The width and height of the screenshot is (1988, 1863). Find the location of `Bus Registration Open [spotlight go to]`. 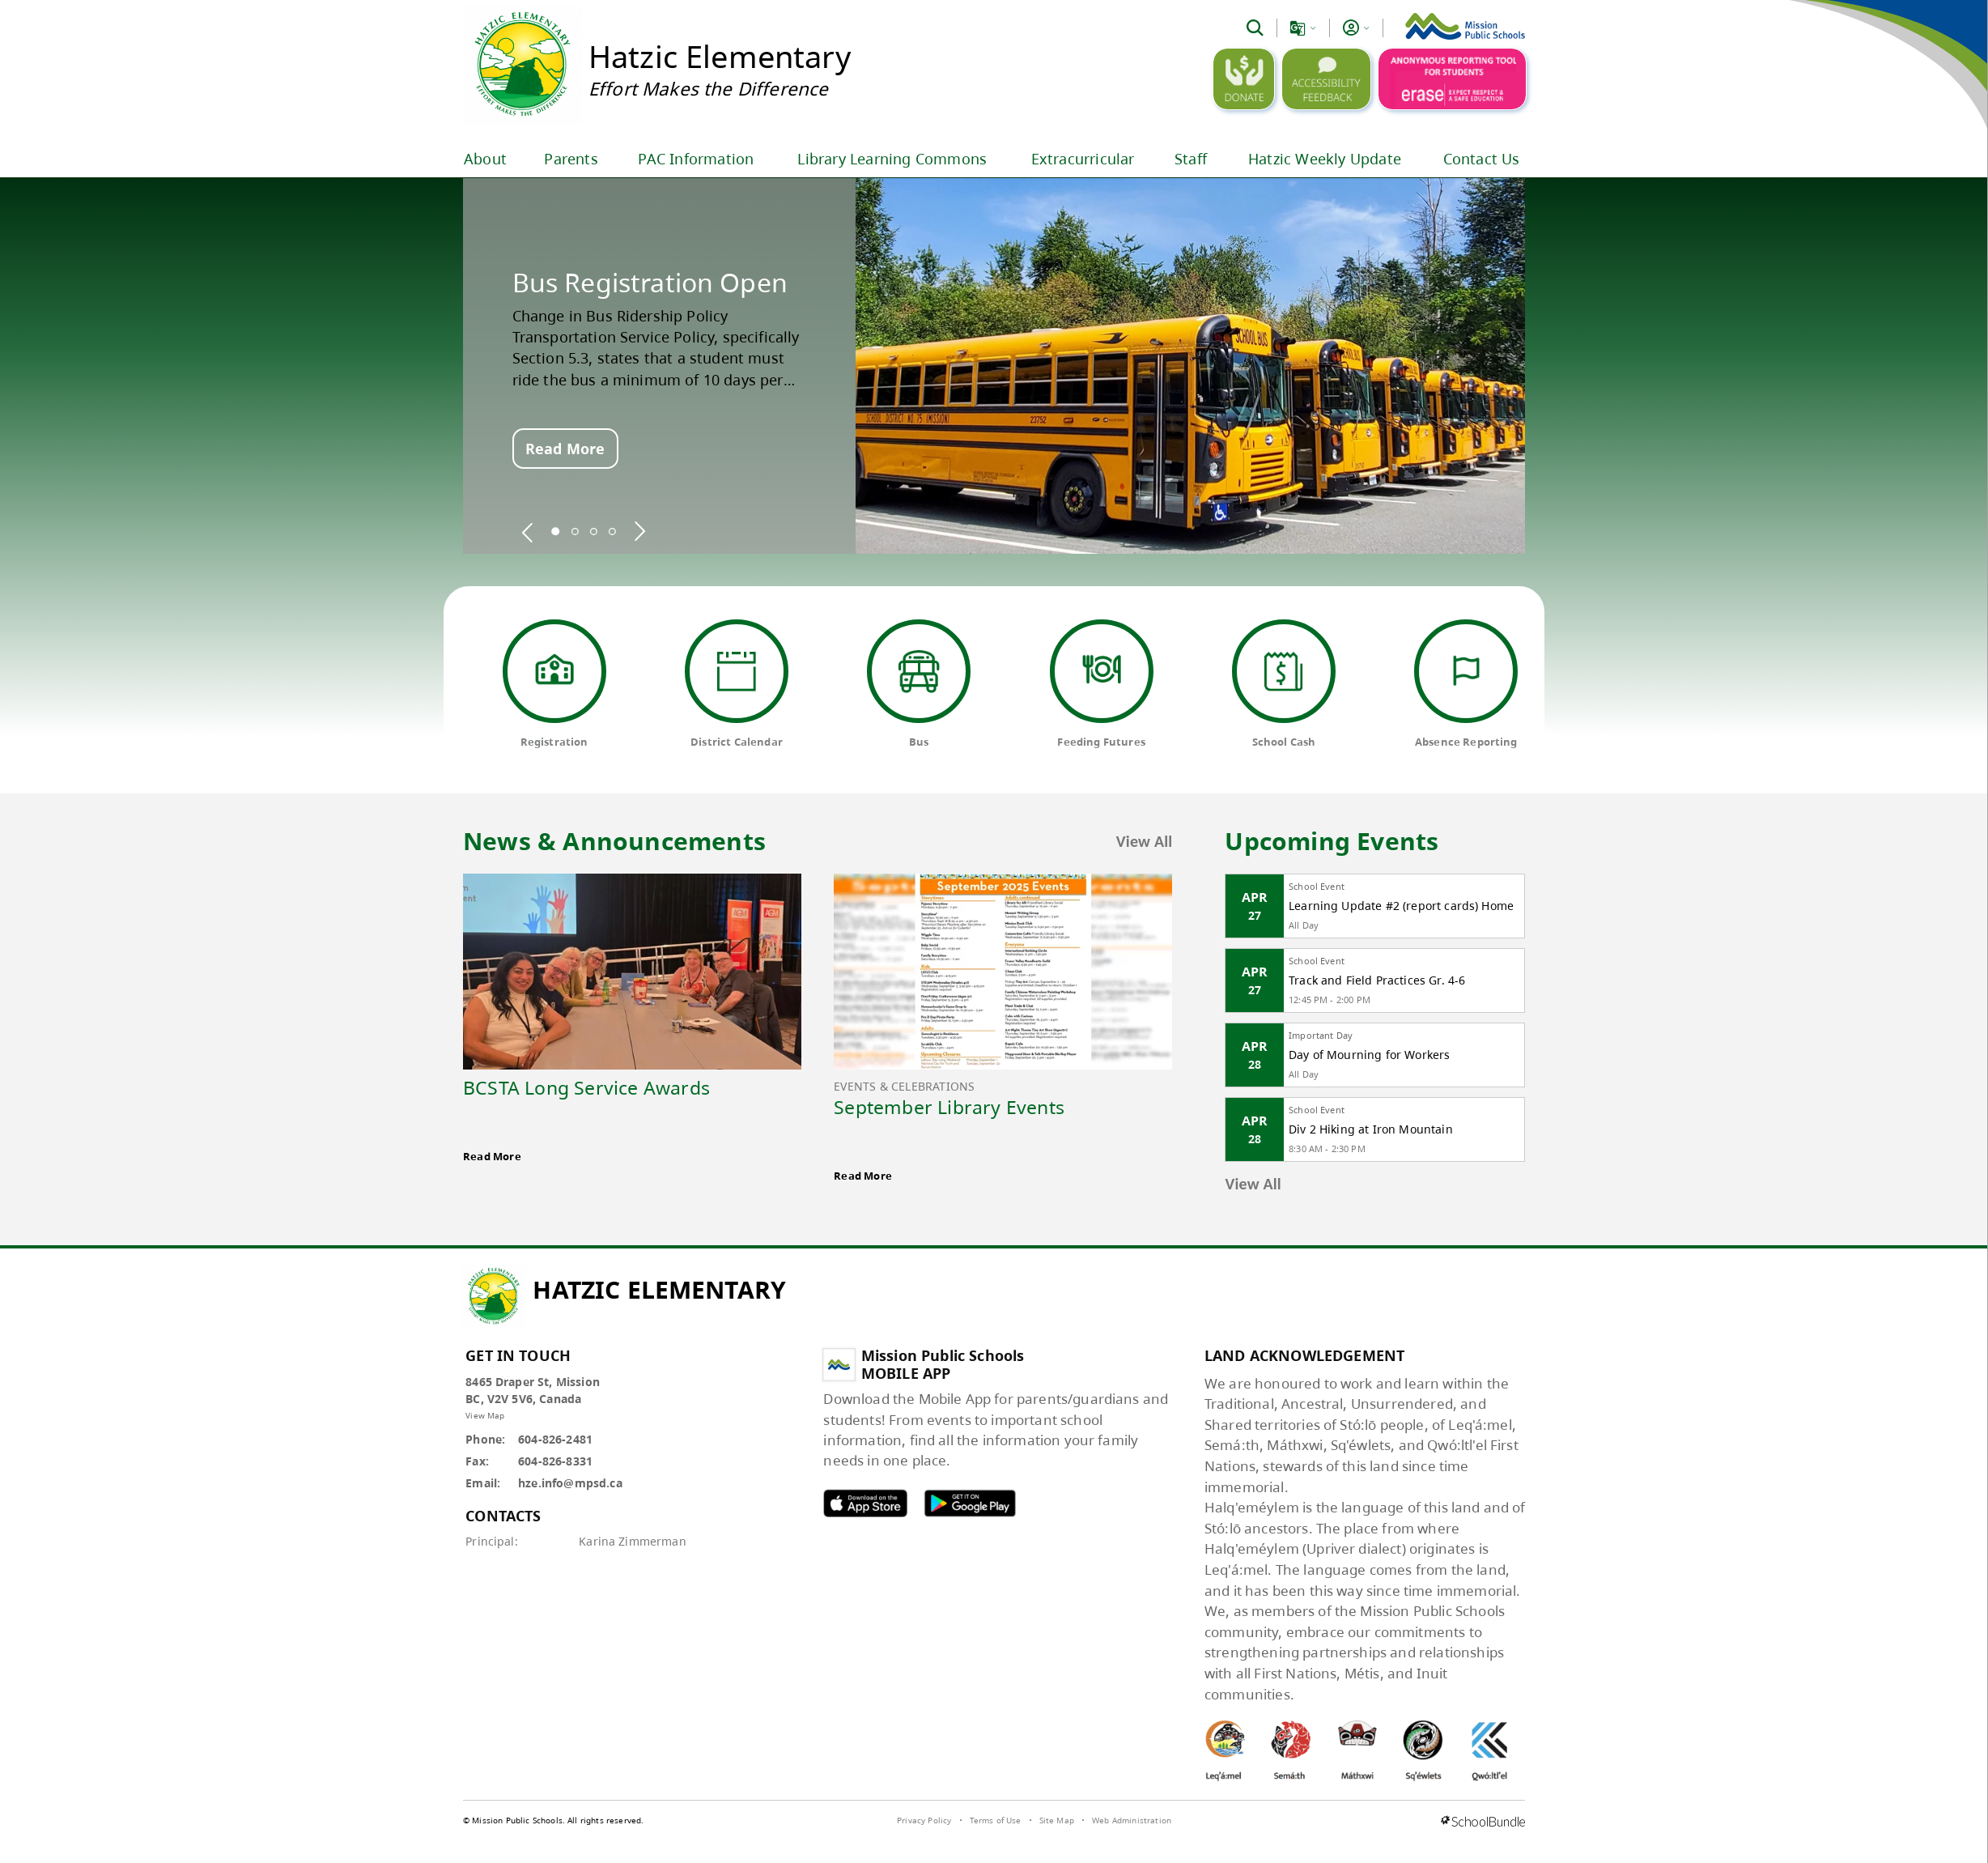

Bus Registration Open [spotlight go to] is located at coordinates (650, 283).